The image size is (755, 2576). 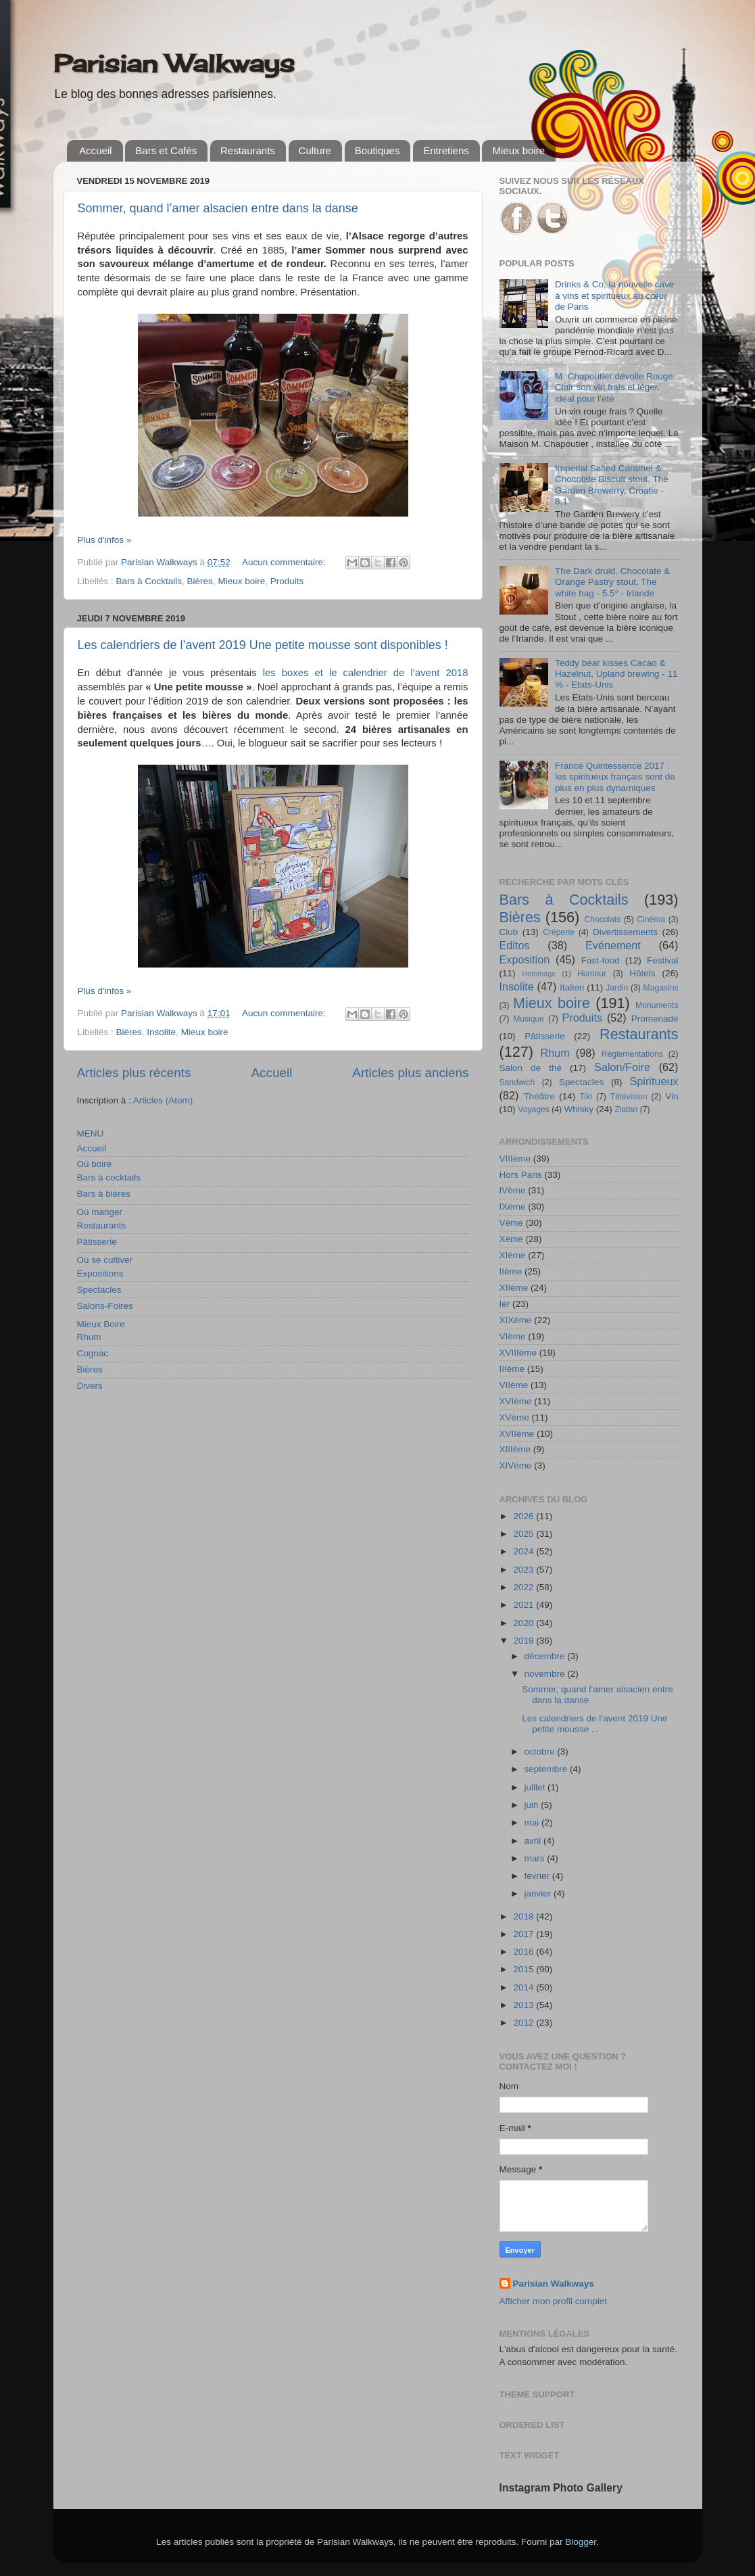 What do you see at coordinates (534, 1841) in the screenshot?
I see `avril` at bounding box center [534, 1841].